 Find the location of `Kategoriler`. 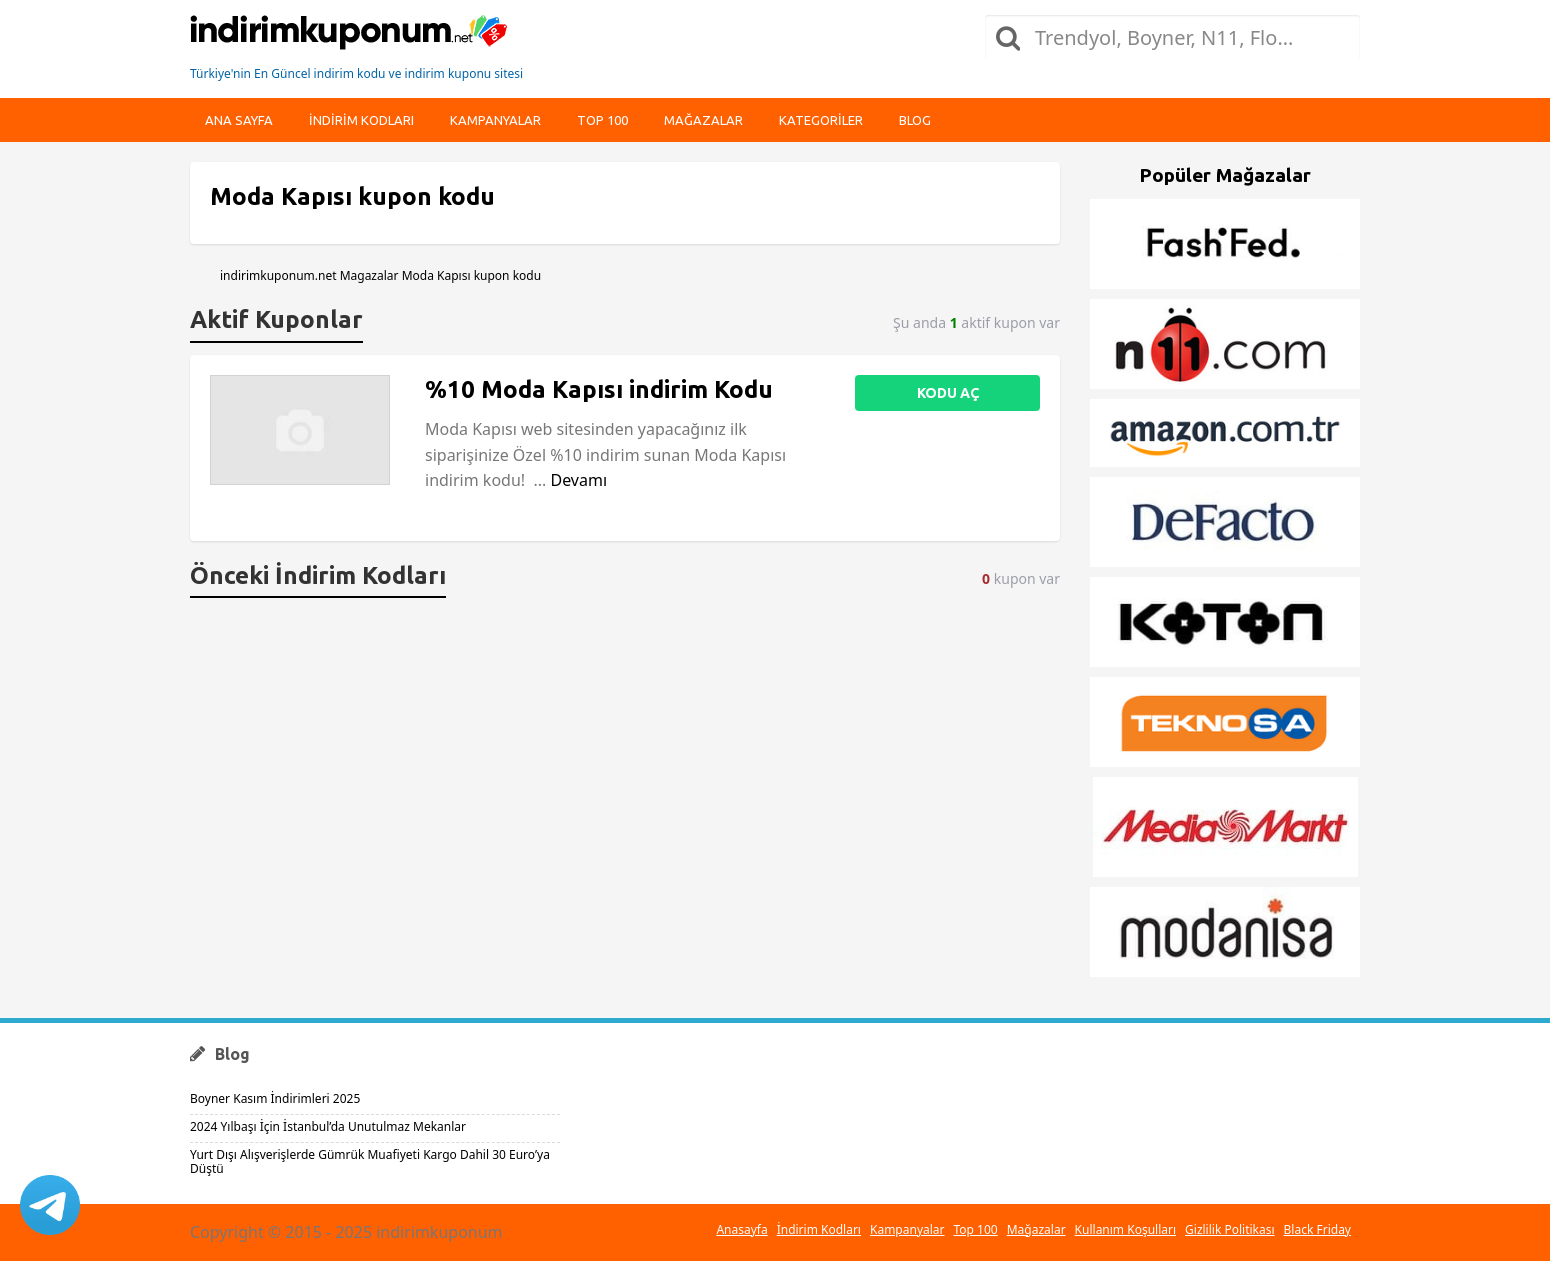

Kategoriler is located at coordinates (821, 120).